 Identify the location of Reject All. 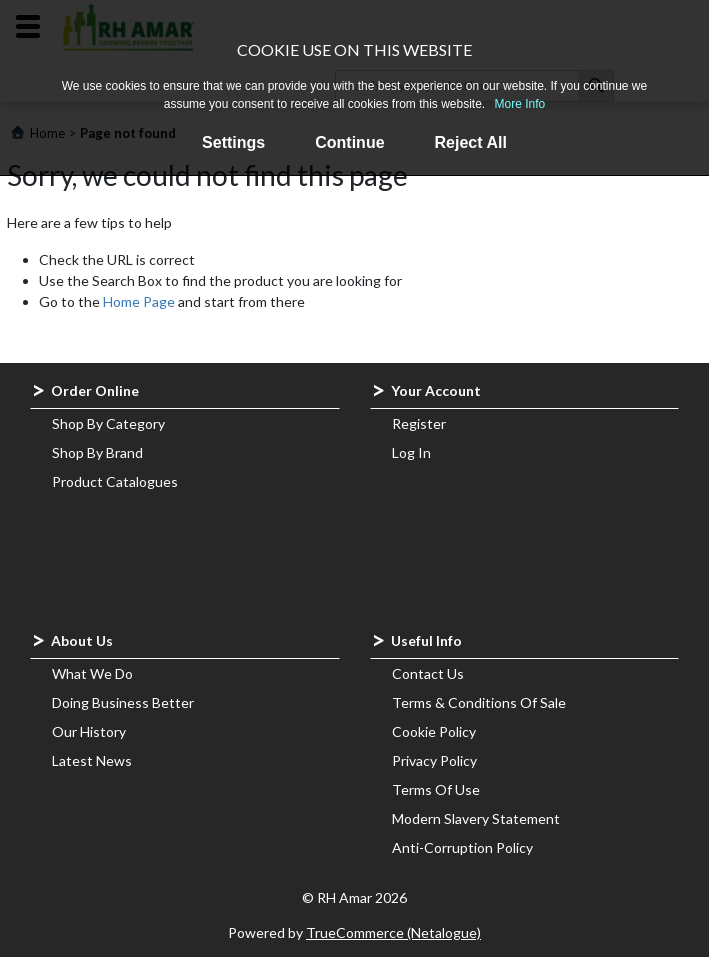
(471, 142).